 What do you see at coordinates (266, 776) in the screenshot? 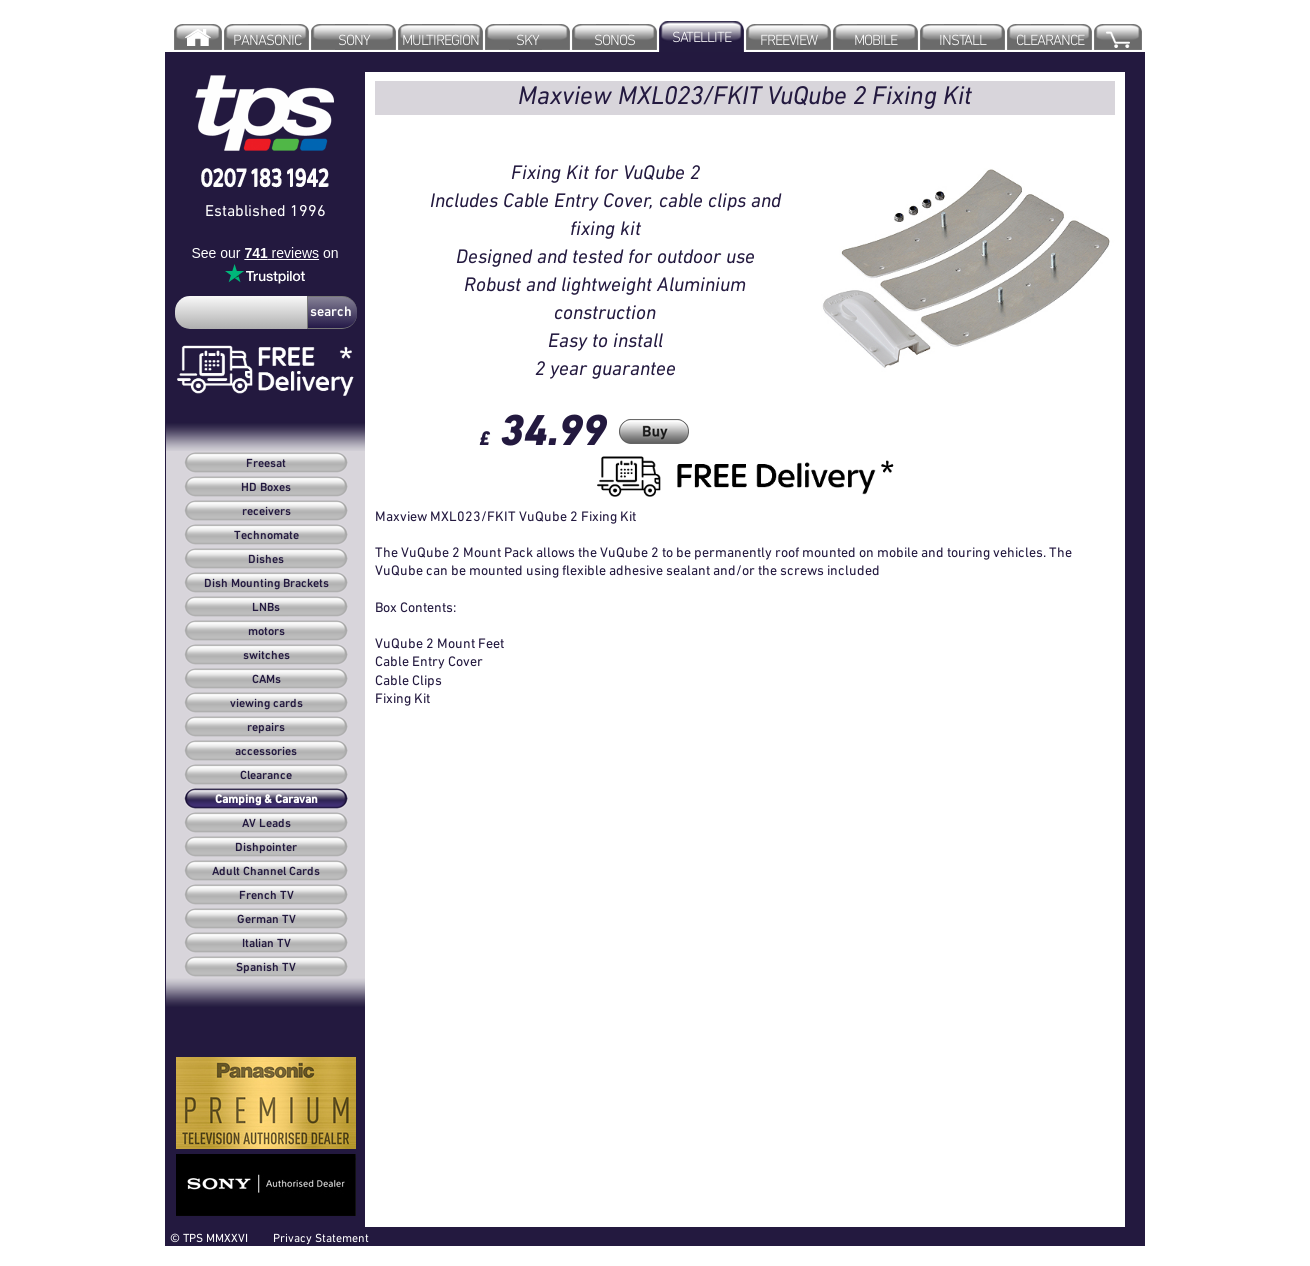
I see `Clearance` at bounding box center [266, 776].